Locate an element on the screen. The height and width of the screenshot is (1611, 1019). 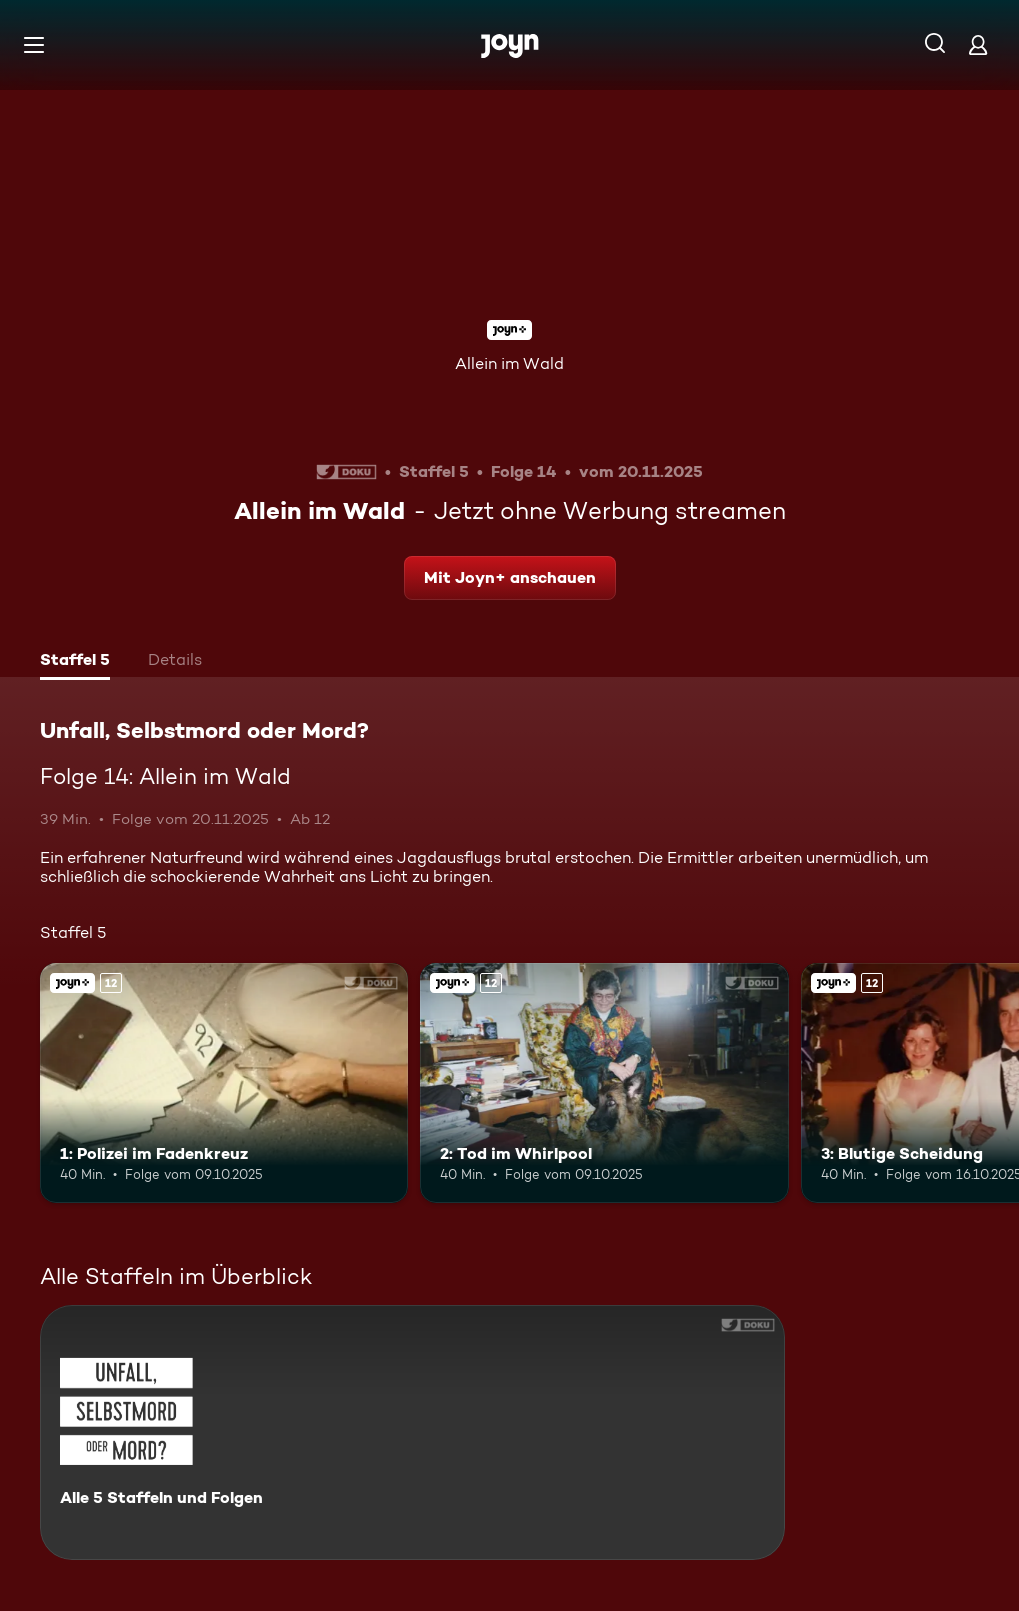
[2: Tod im Whirlpool. Ab 12 Jahren. Joyn+. Mehr Infos zur Episode] is located at coordinates (604, 1082).